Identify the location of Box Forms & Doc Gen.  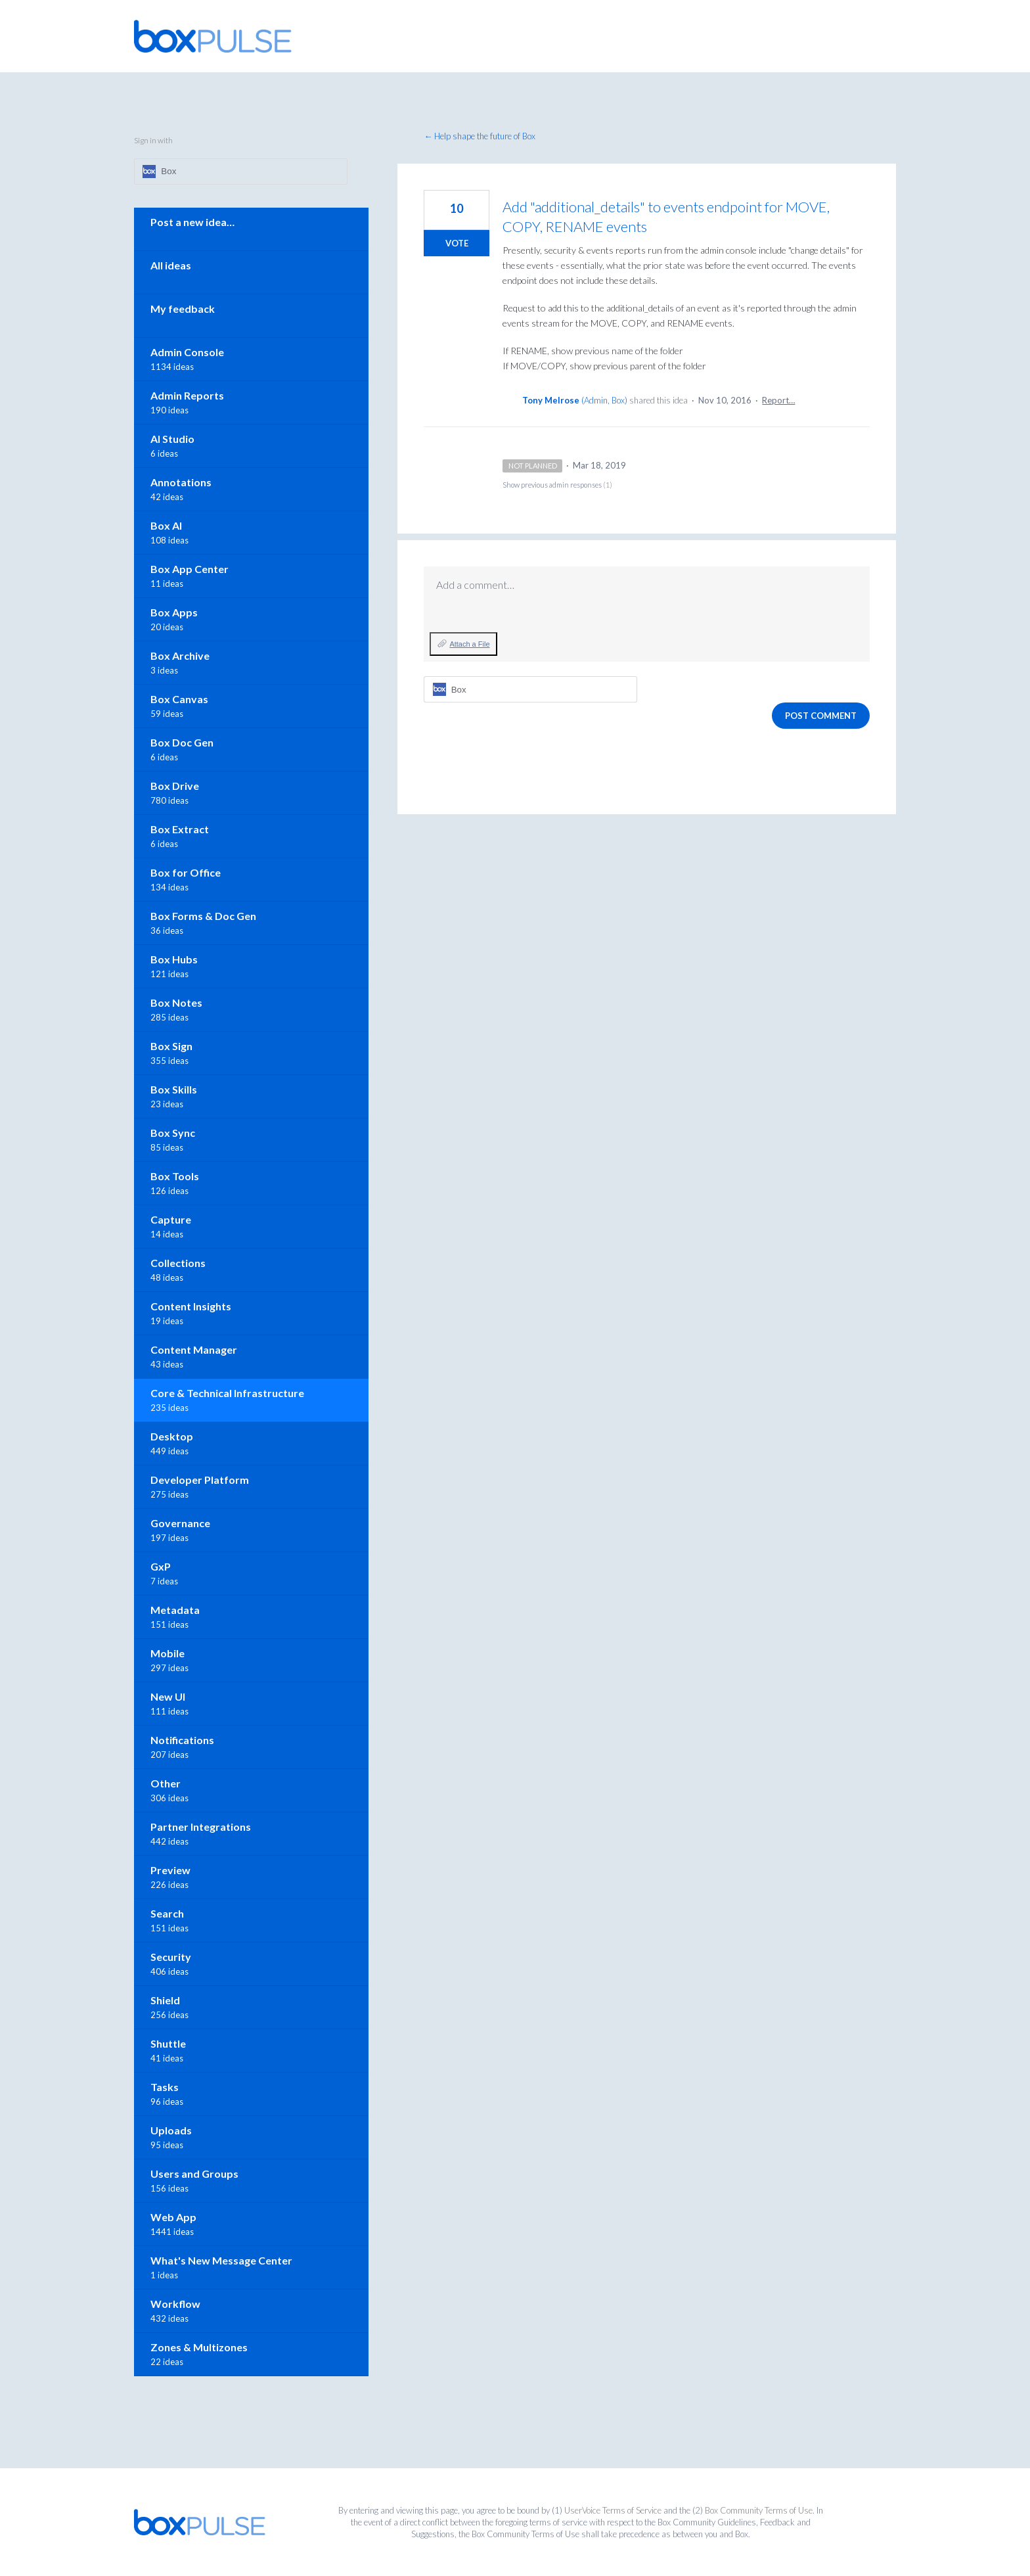
(203, 915).